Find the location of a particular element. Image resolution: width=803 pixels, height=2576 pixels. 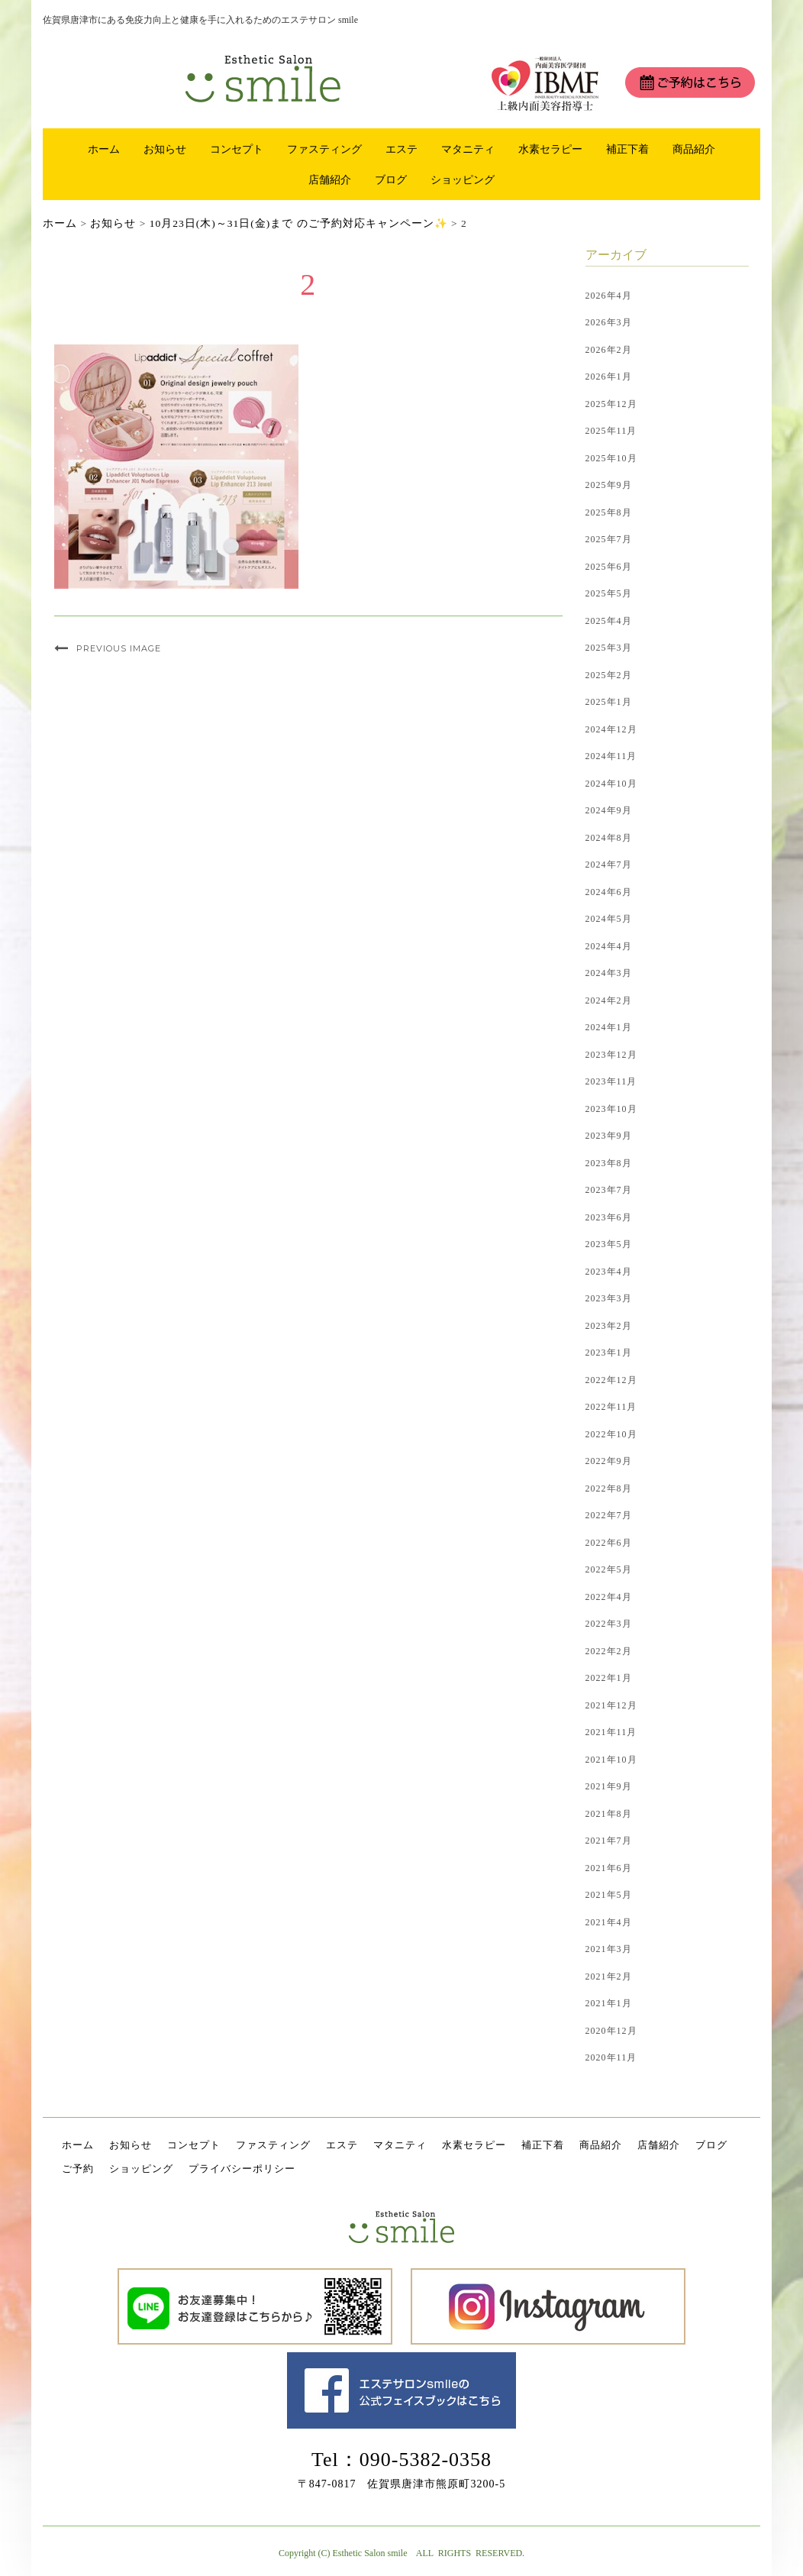

エステ is located at coordinates (401, 149).